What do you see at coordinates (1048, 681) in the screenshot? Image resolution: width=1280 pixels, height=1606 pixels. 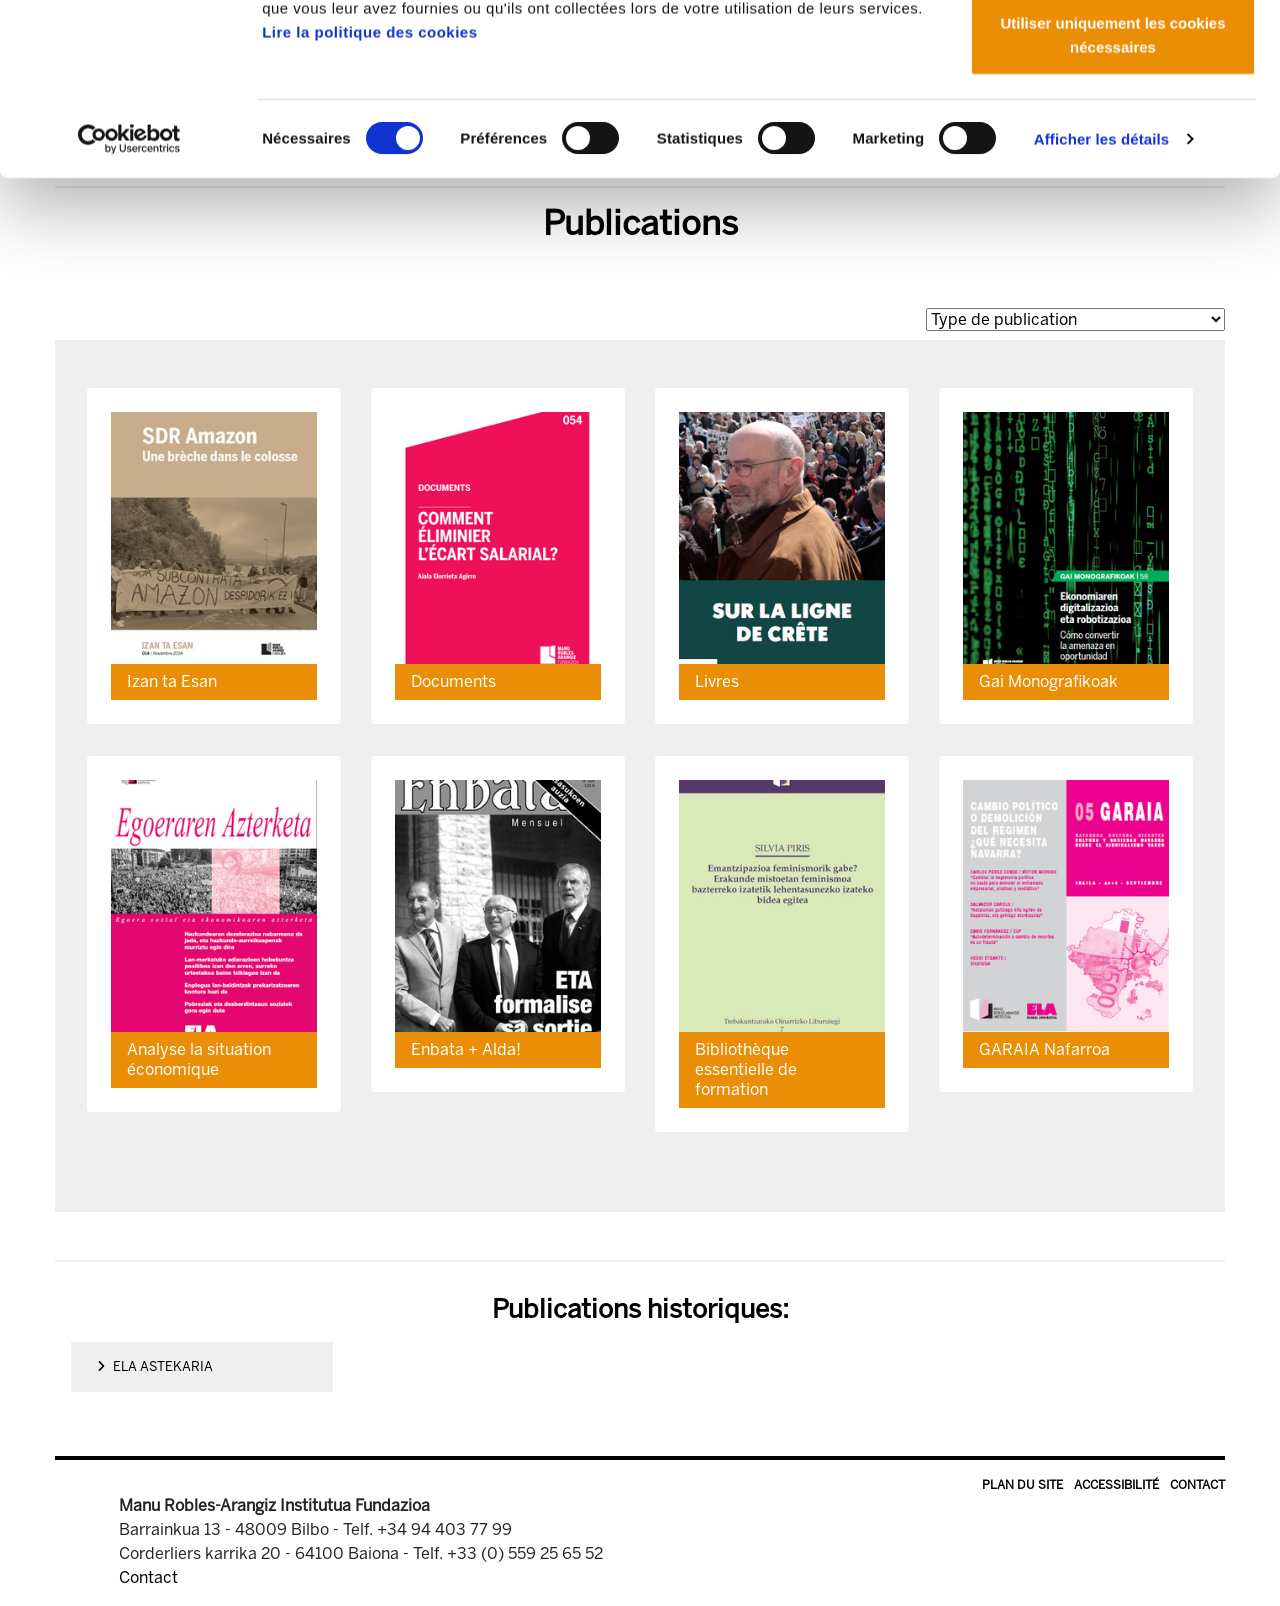 I see `Gai Monografikoak` at bounding box center [1048, 681].